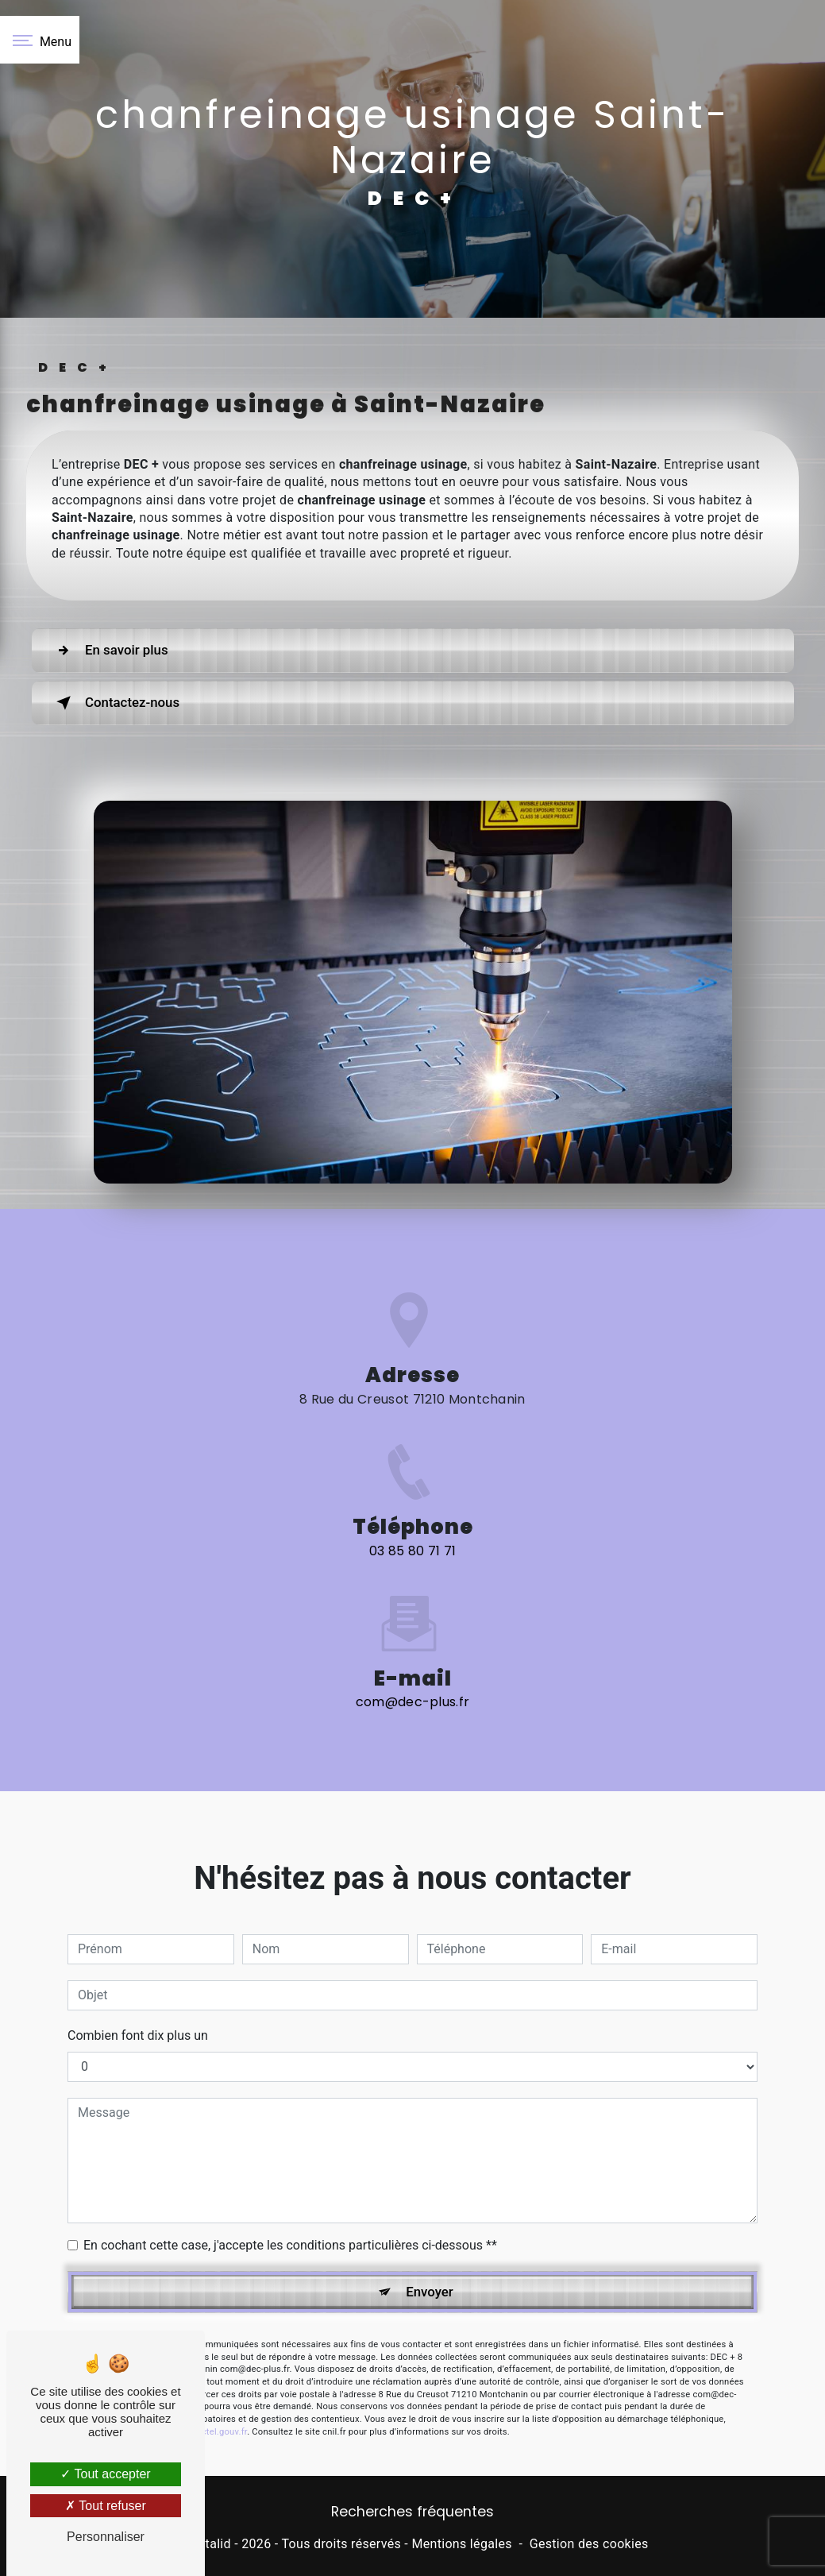 The height and width of the screenshot is (2576, 825). What do you see at coordinates (105, 2474) in the screenshot?
I see `Tout accepter` at bounding box center [105, 2474].